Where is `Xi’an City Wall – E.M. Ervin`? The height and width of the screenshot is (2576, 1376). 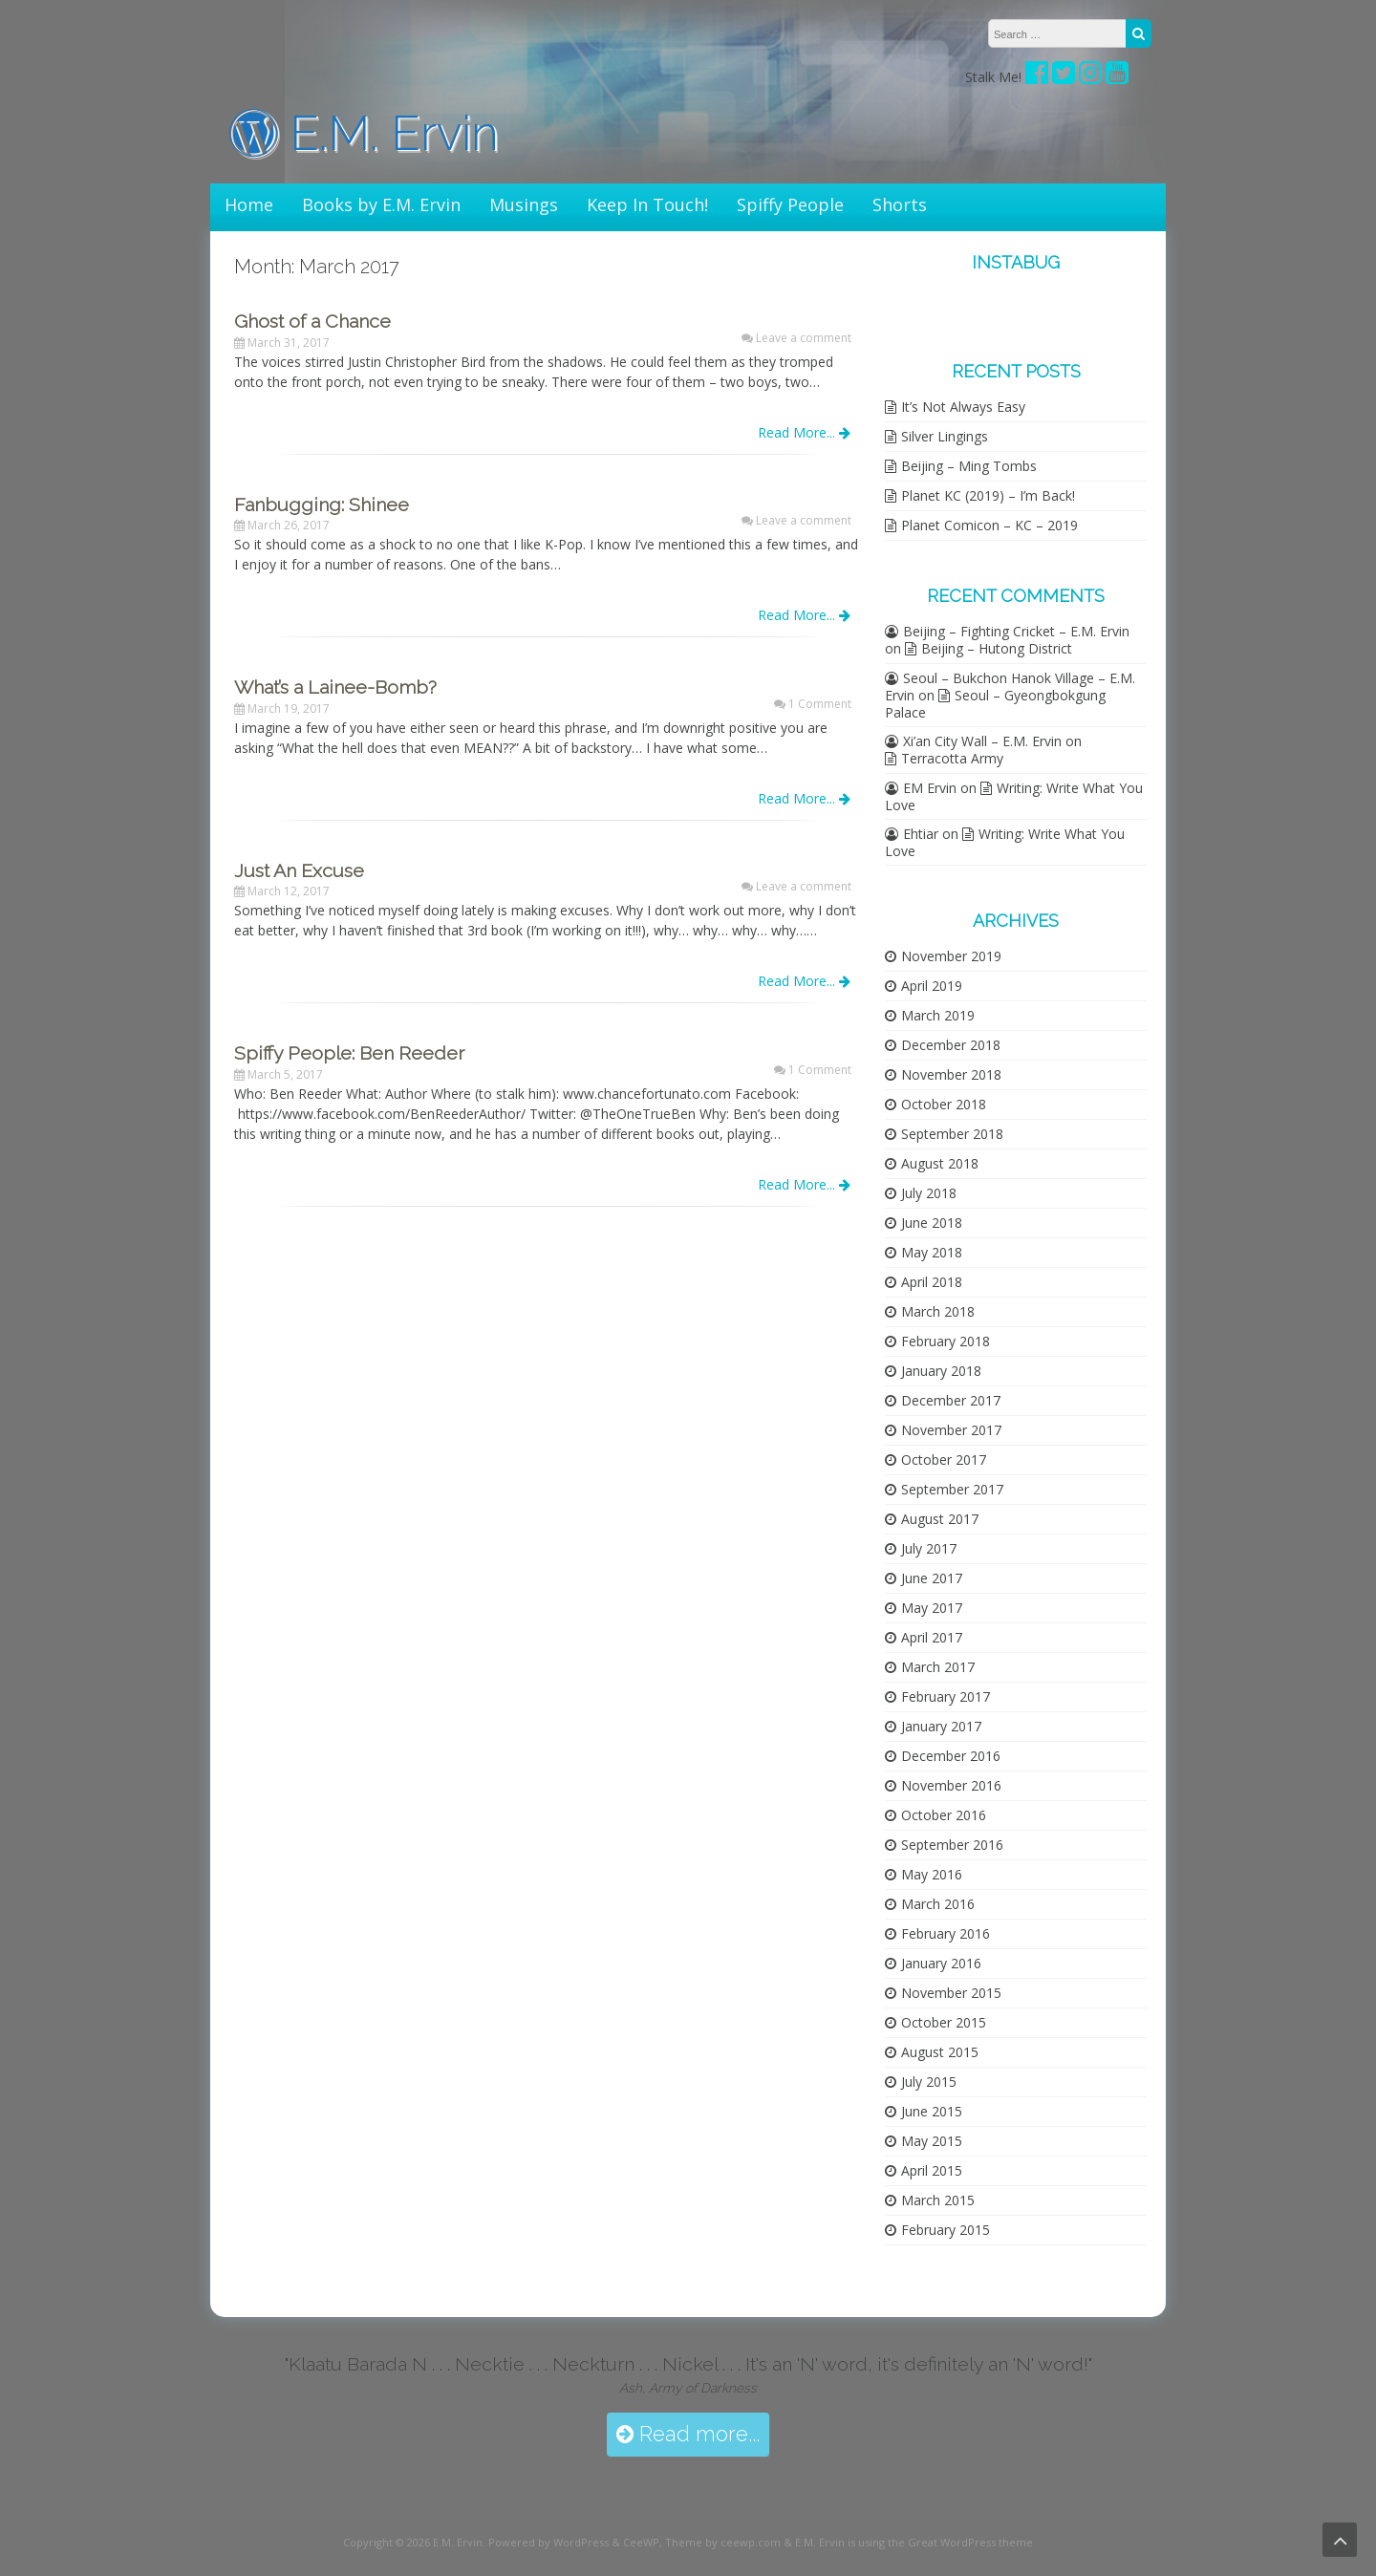 Xi’an City Wall – E.M. Ervin is located at coordinates (982, 741).